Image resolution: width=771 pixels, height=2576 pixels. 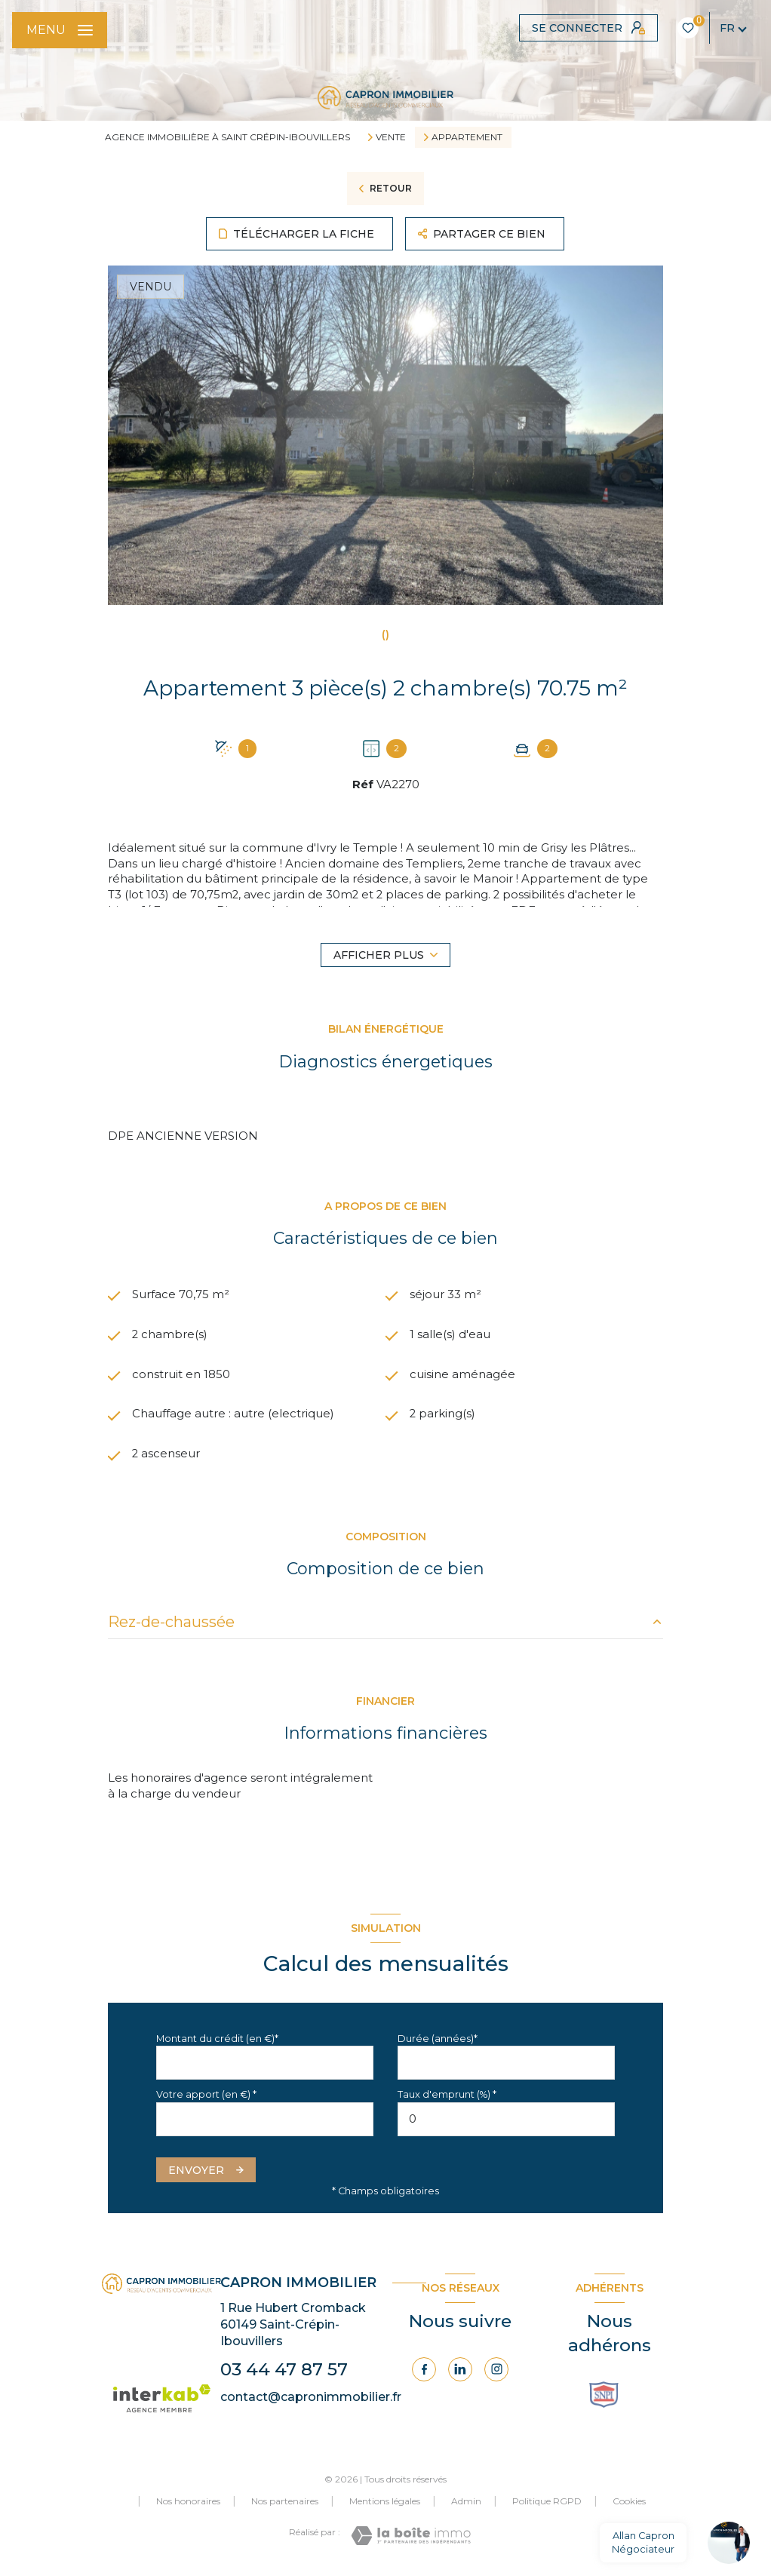 What do you see at coordinates (227, 137) in the screenshot?
I see `Agence immobilière à Saint Crépin-Ibouvillers` at bounding box center [227, 137].